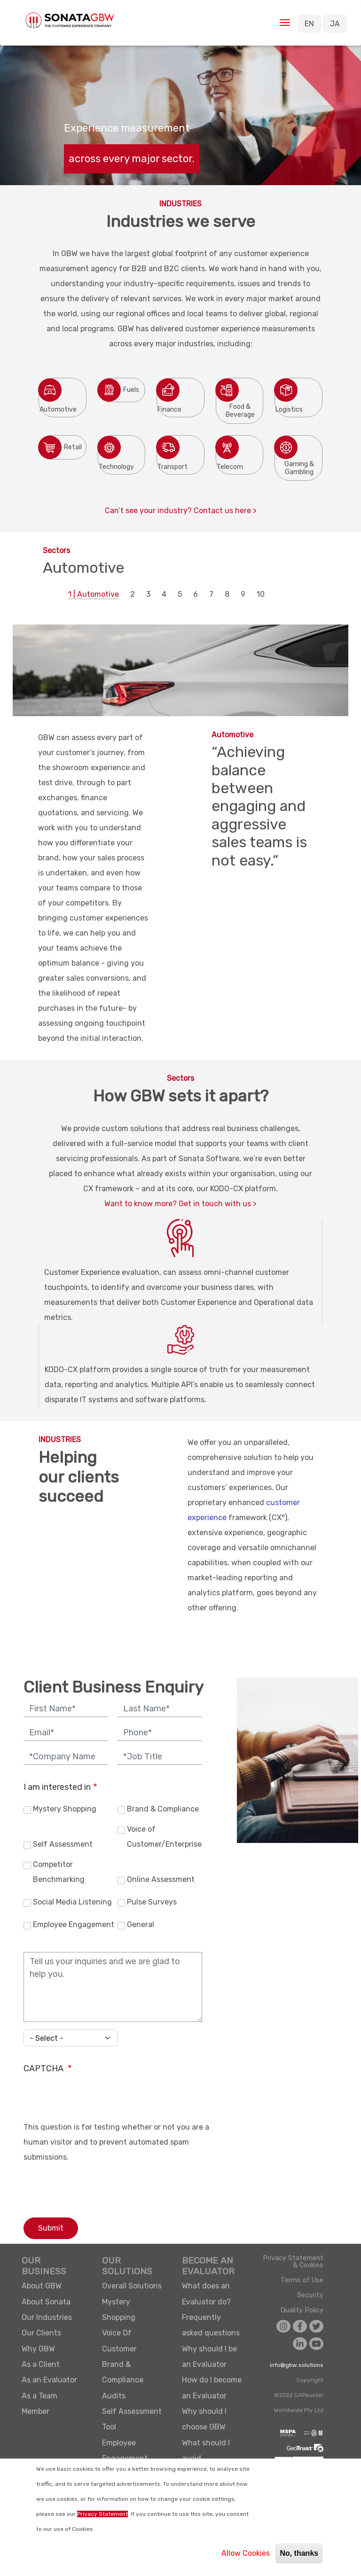 This screenshot has height=2576, width=361. What do you see at coordinates (164, 1837) in the screenshot?
I see `Voice of Customer/Enterprise` at bounding box center [164, 1837].